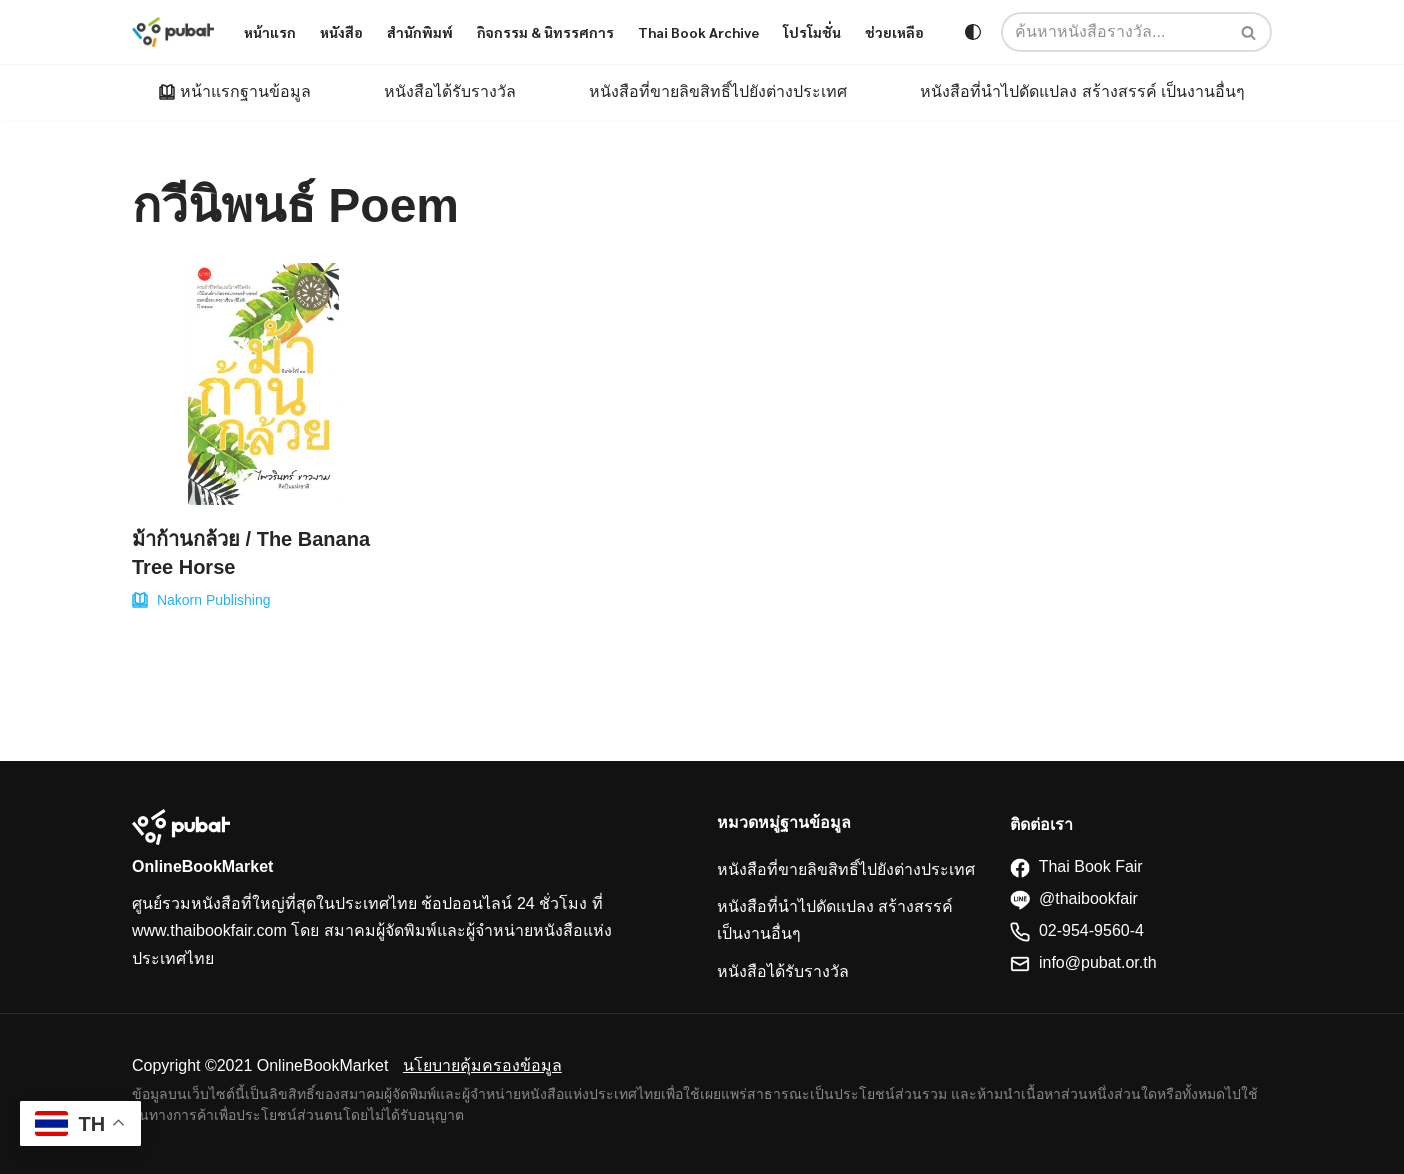 This screenshot has height=1174, width=1404. I want to click on Thai Book Fair, so click(1076, 866).